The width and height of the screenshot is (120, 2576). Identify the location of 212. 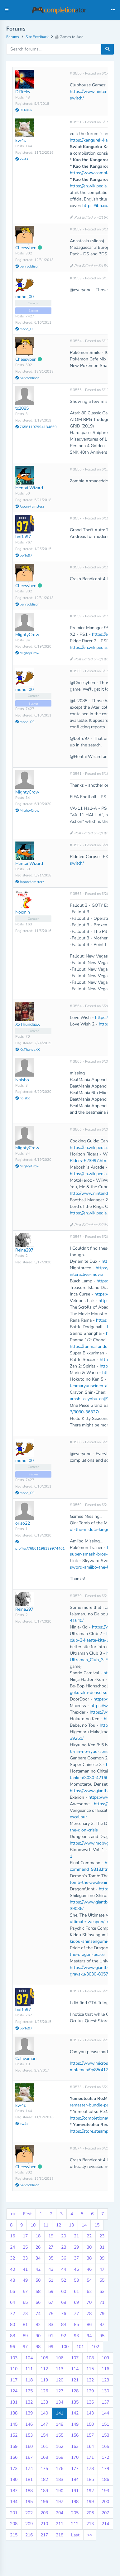
(75, 2524).